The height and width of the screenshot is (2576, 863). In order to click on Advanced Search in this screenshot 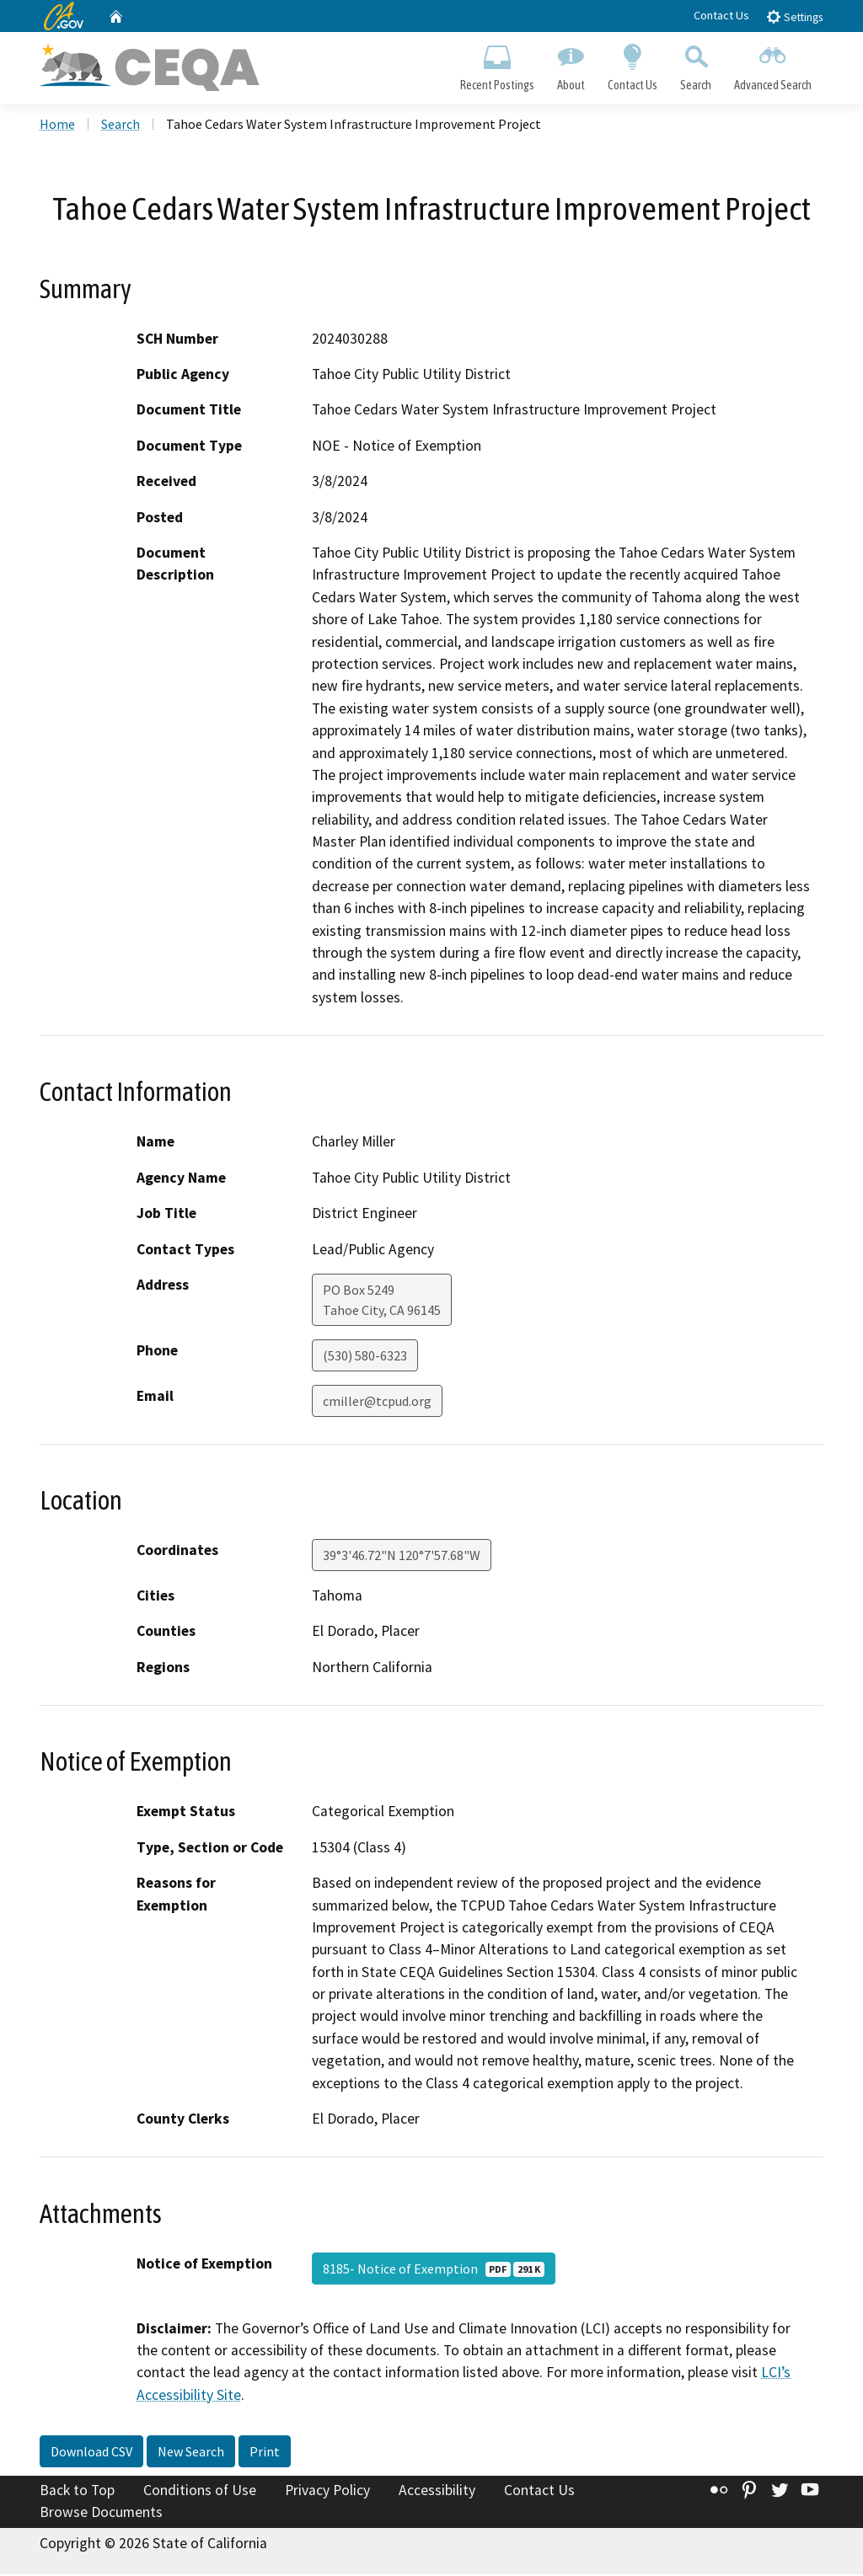, I will do `click(773, 64)`.